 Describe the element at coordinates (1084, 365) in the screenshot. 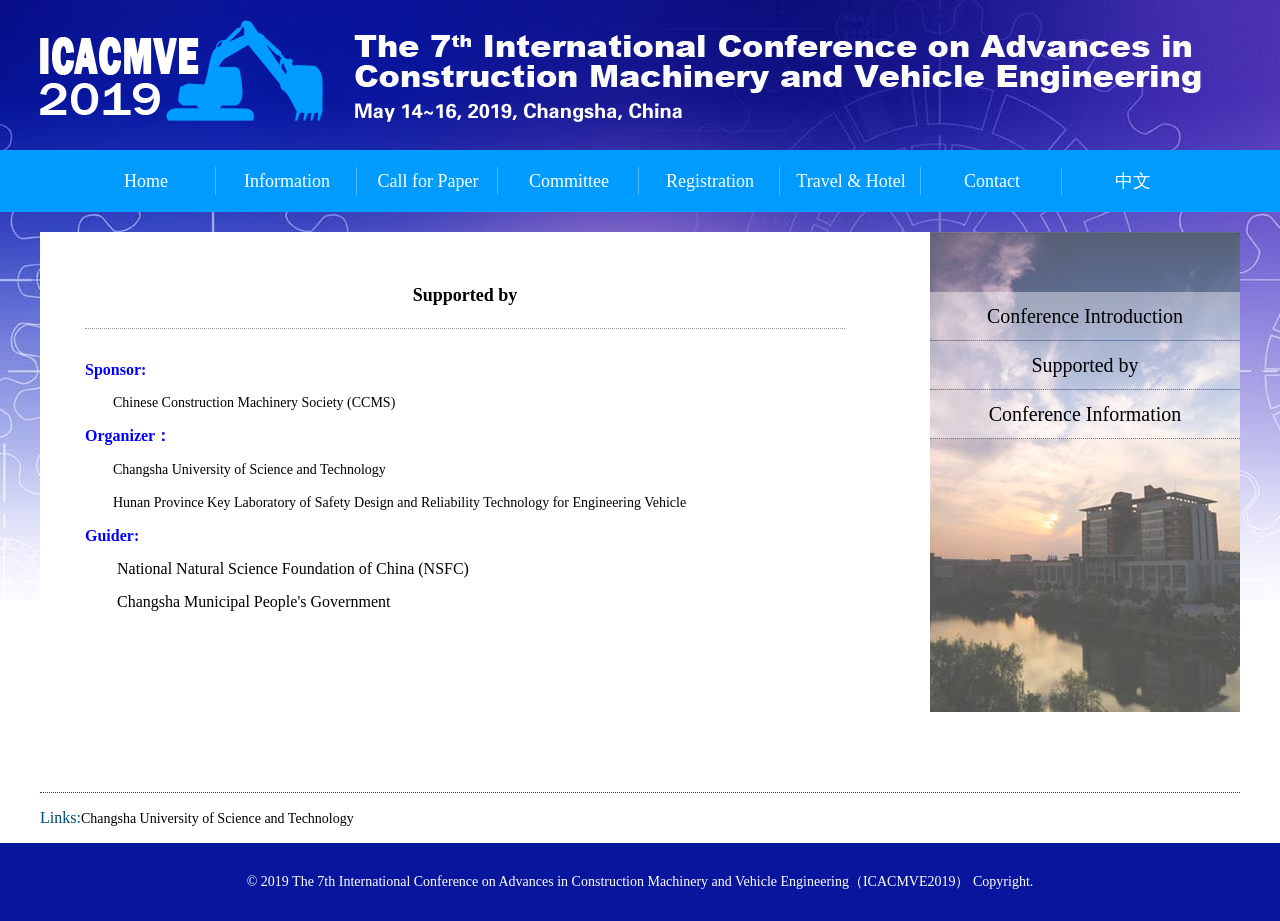

I see `Supported by` at that location.